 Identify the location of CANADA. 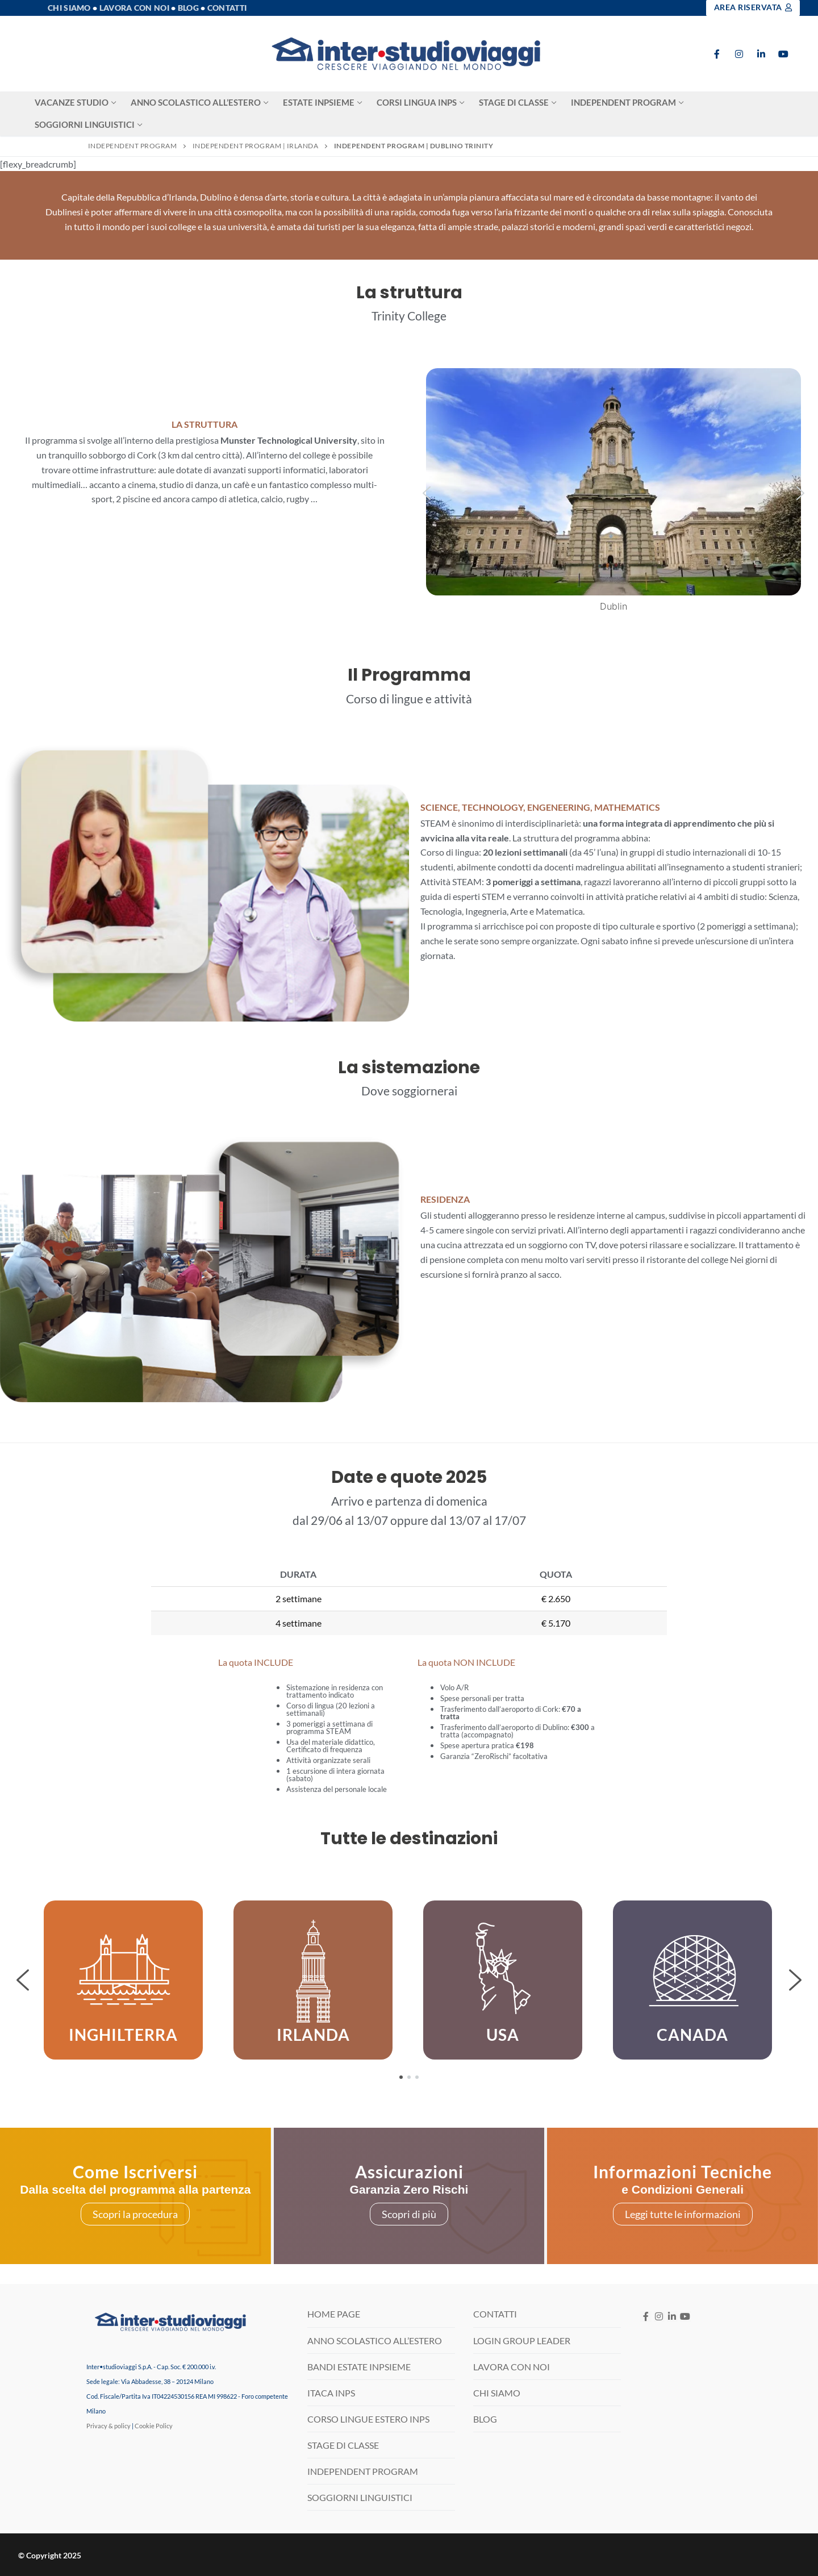
(692, 2034).